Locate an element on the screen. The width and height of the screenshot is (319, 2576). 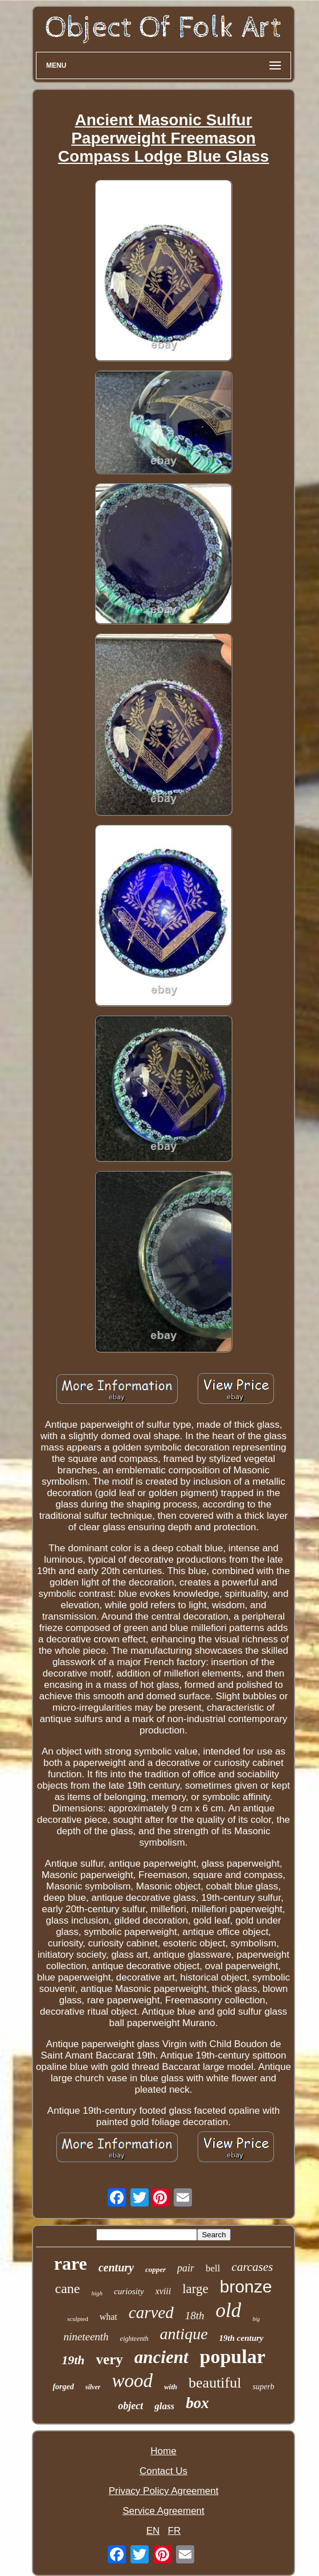
Privacy Policy Agreement is located at coordinates (164, 2490).